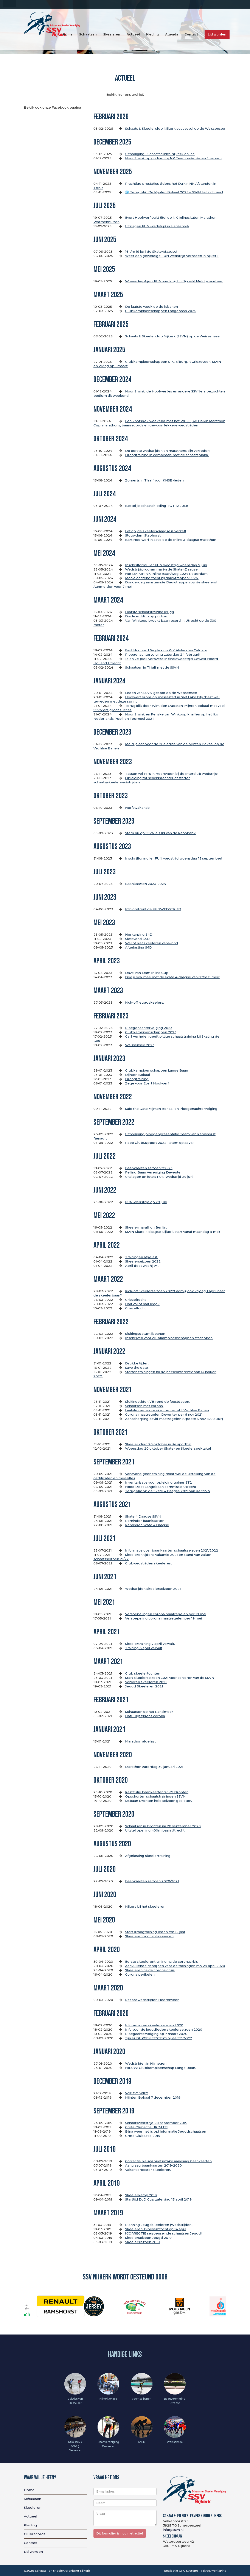 The width and height of the screenshot is (250, 2576). I want to click on info@ssvn.nl, so click(173, 2530).